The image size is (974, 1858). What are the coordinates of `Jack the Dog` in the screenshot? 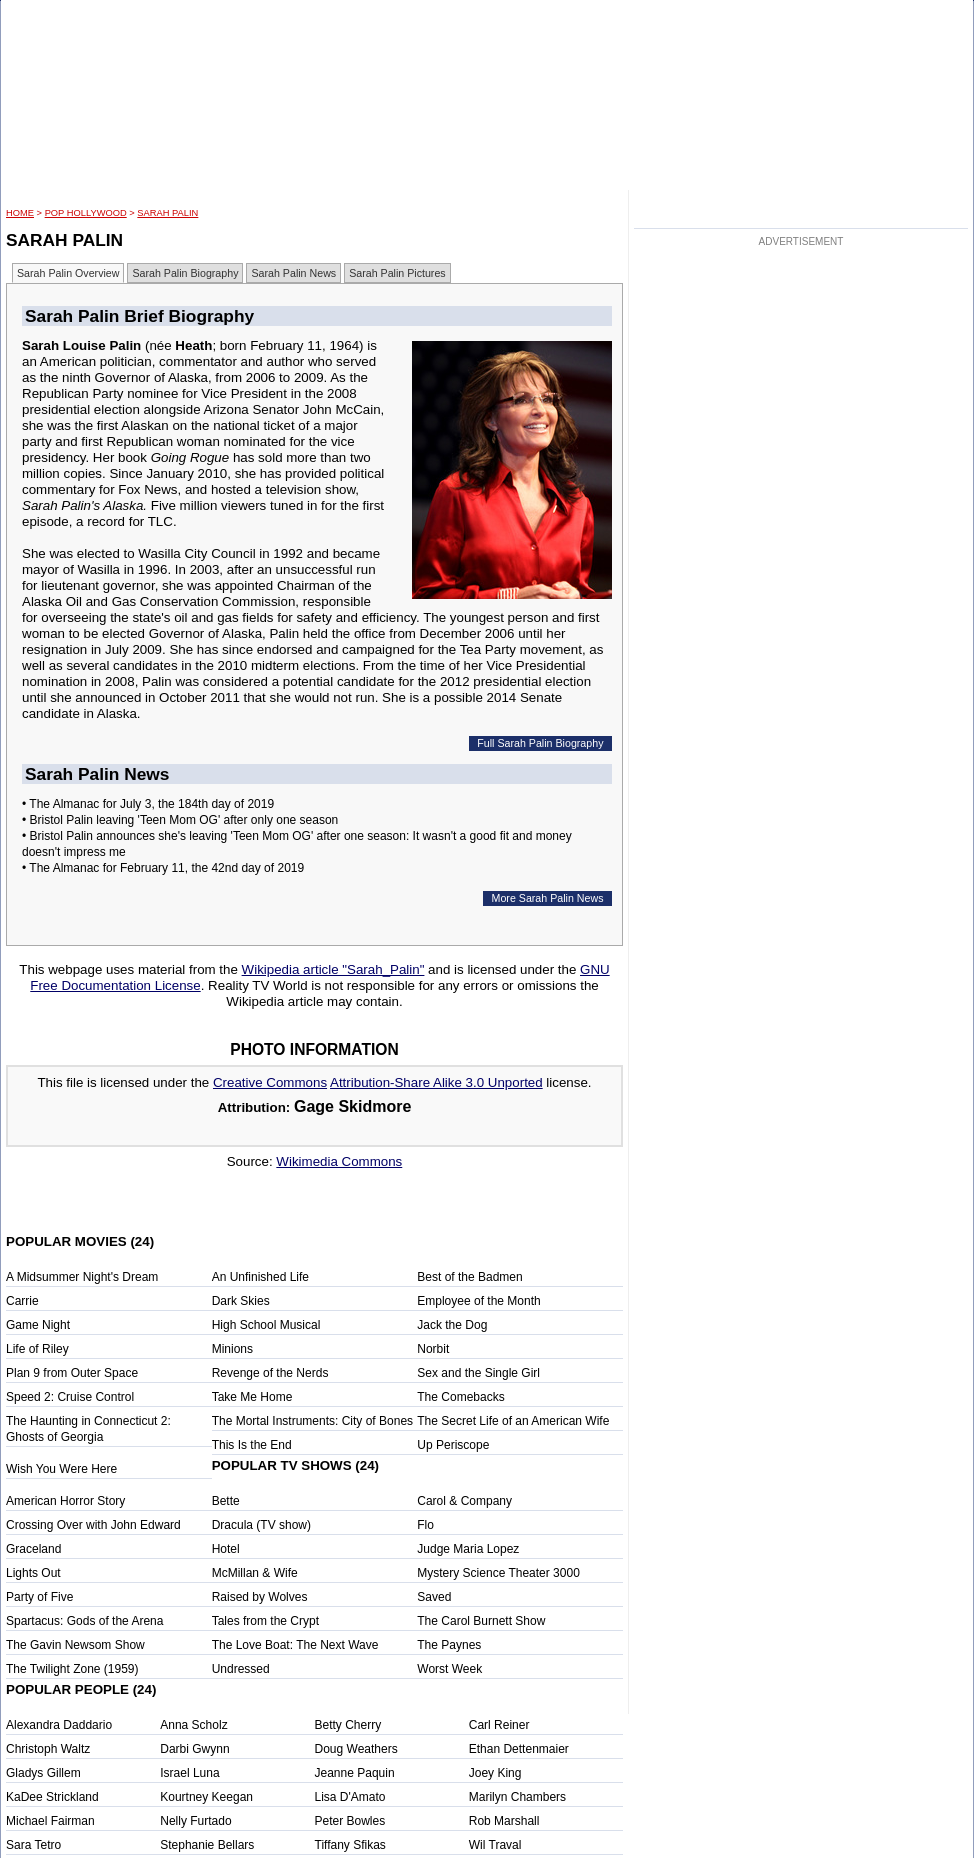 It's located at (452, 1325).